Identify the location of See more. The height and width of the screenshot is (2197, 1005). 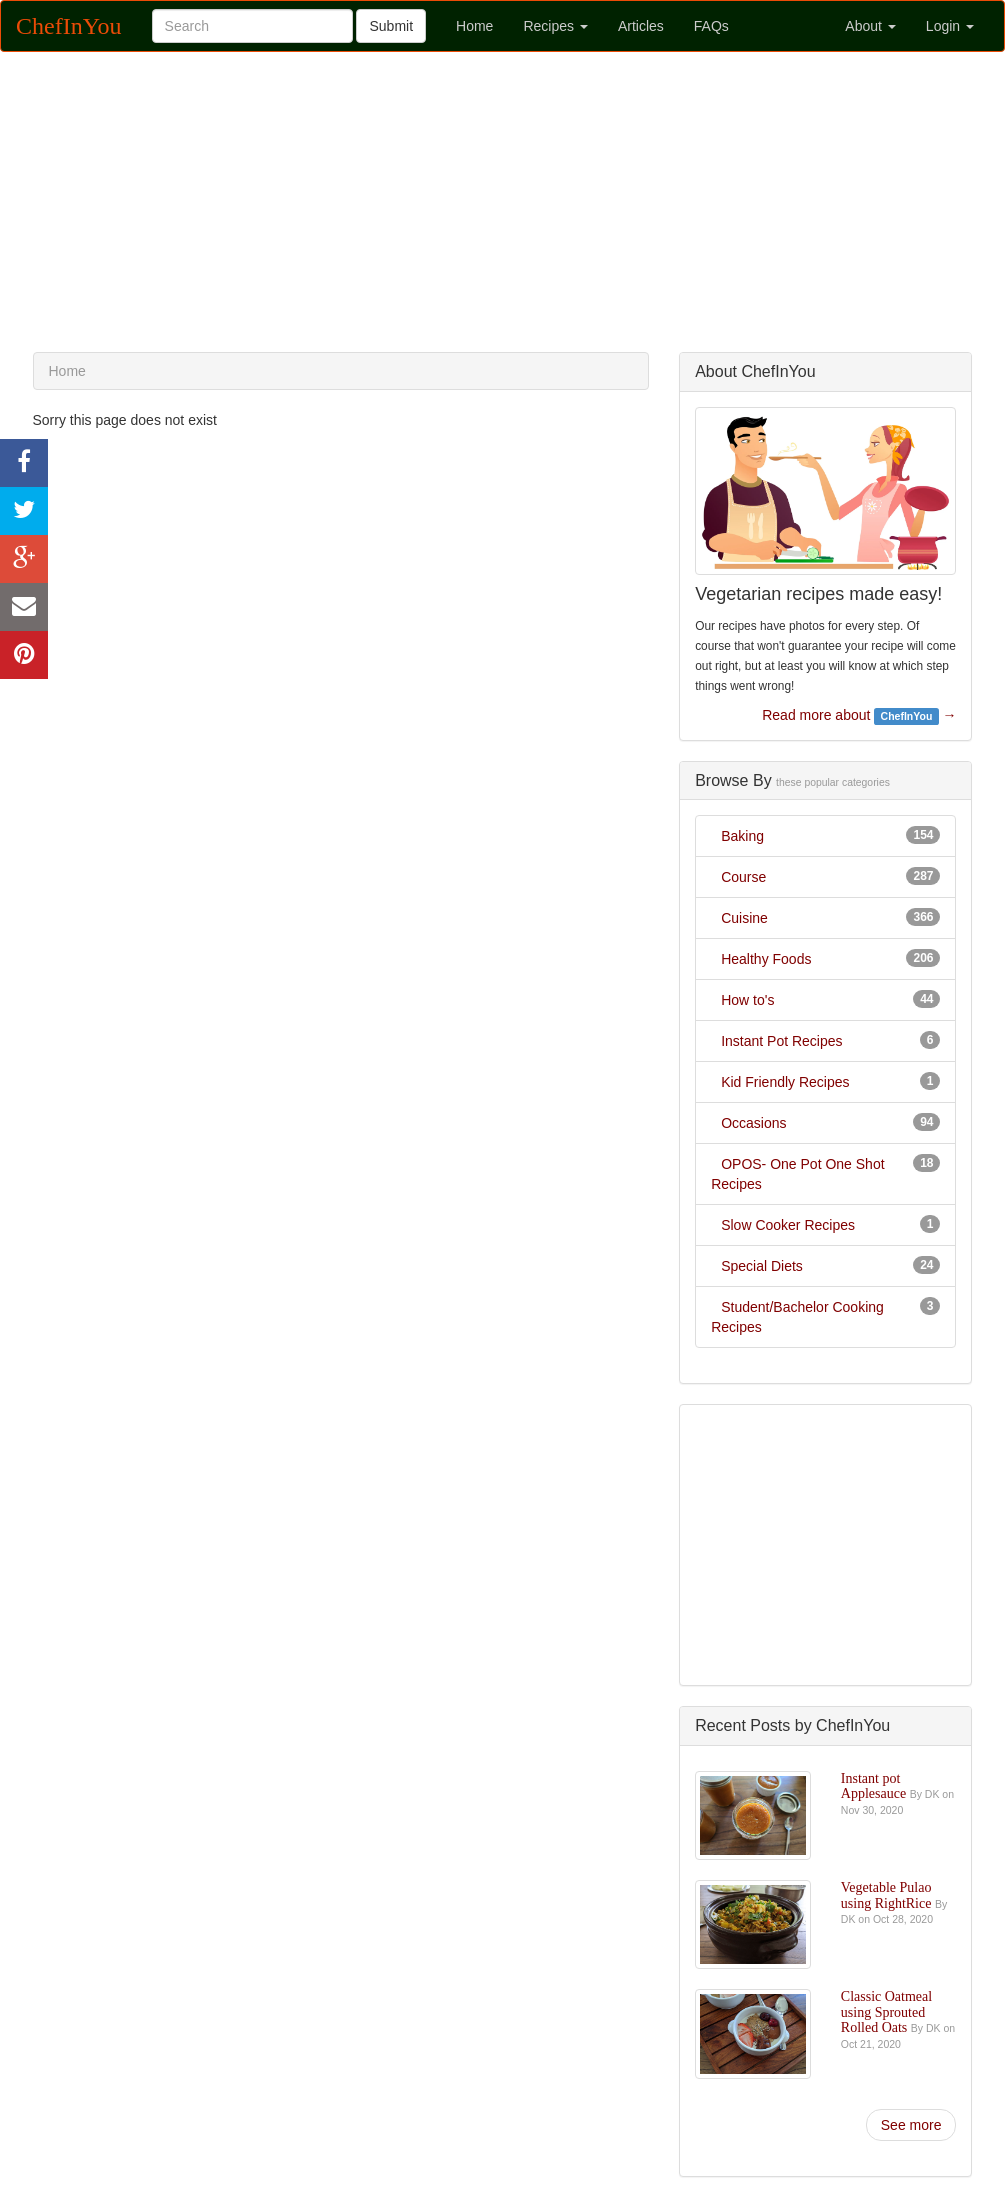
(911, 2125).